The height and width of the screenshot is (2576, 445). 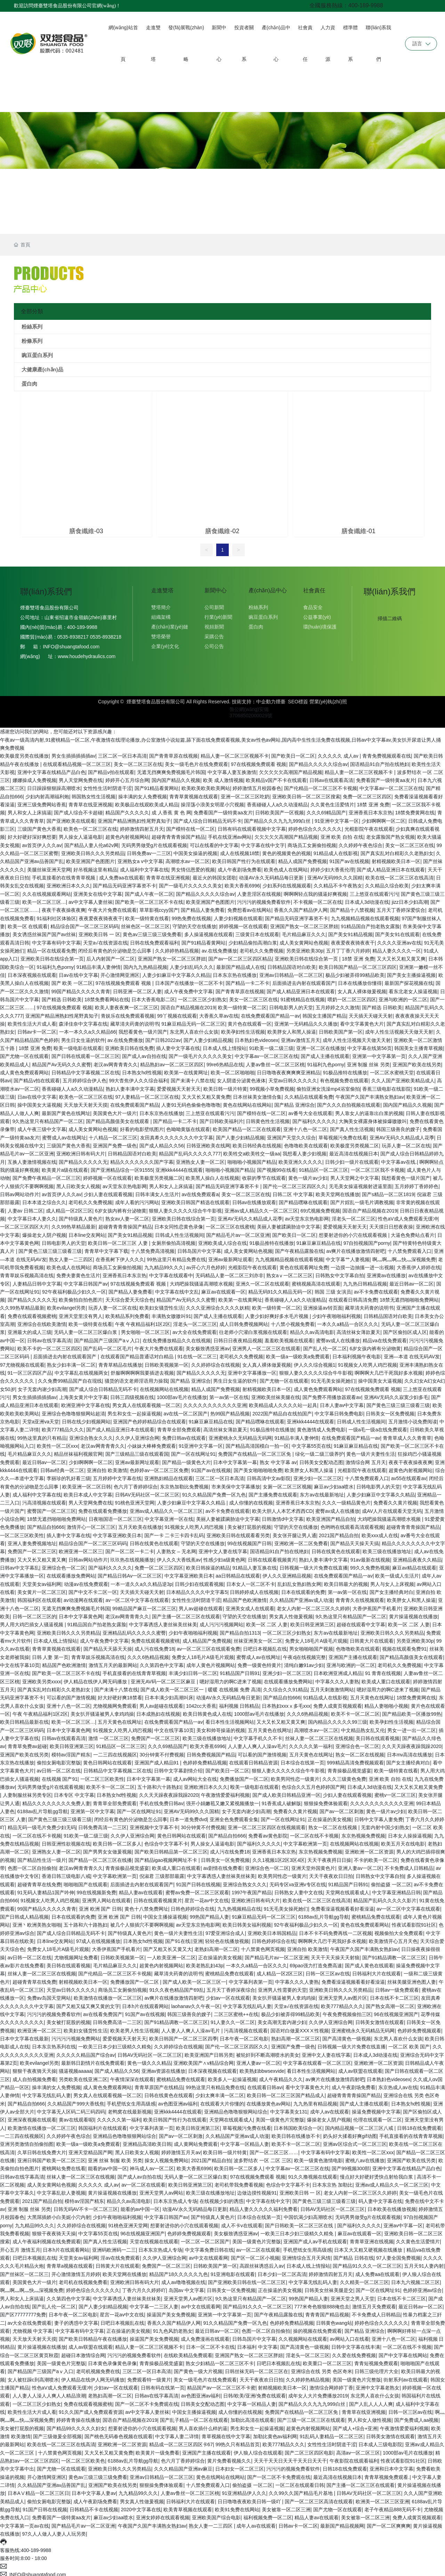 I want to click on 国产免费午夜精品一区二区三区, so click(x=47, y=1175).